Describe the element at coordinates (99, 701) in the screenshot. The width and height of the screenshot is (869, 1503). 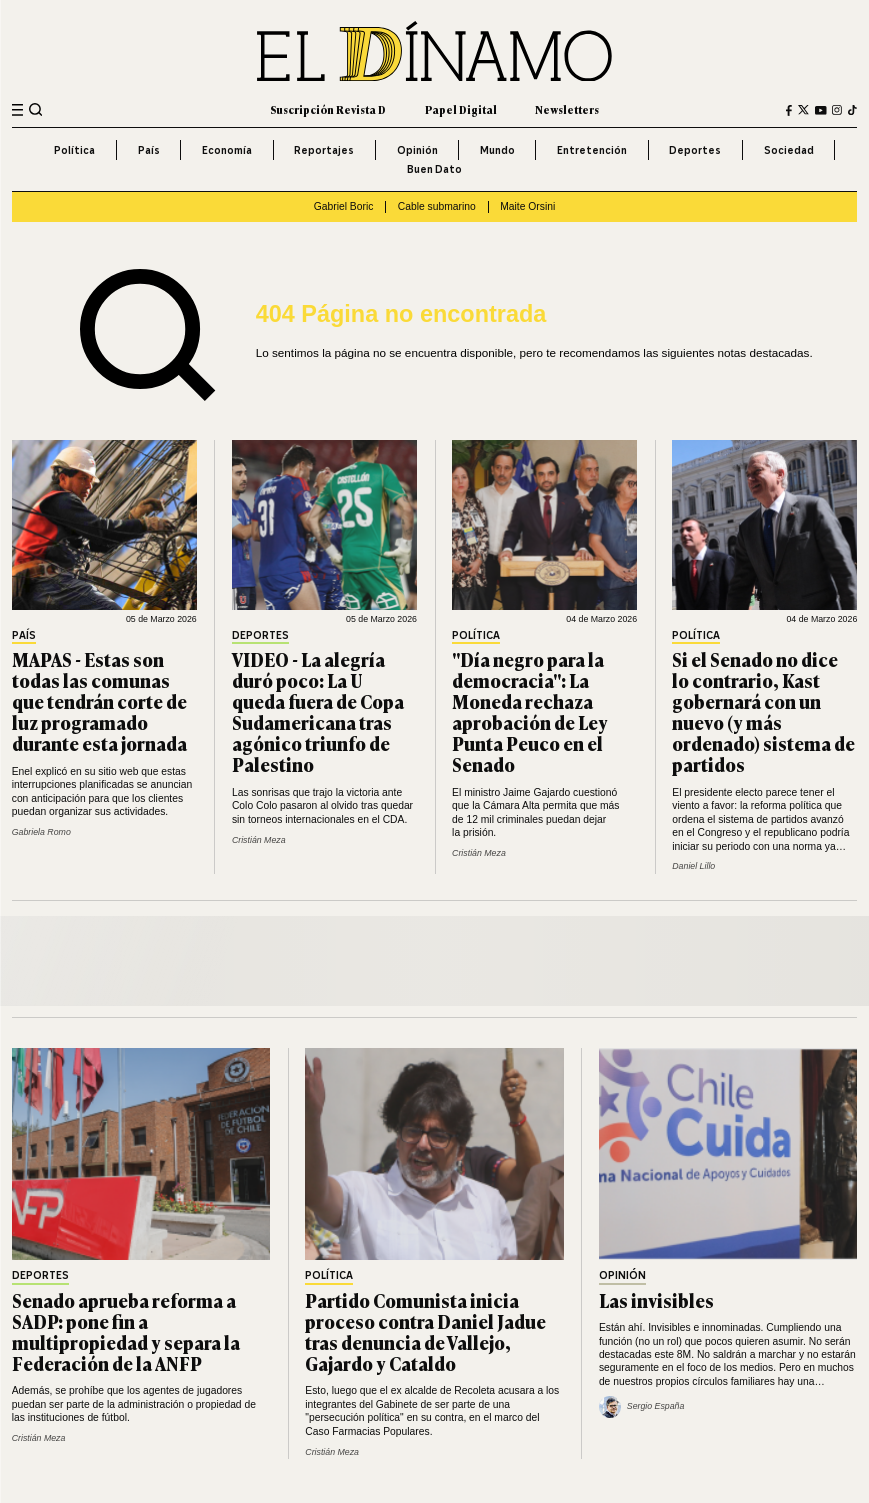
I see `MAPAS - Estas son todas las comunas que tendrán corte de luz programado durante esta jornada` at that location.